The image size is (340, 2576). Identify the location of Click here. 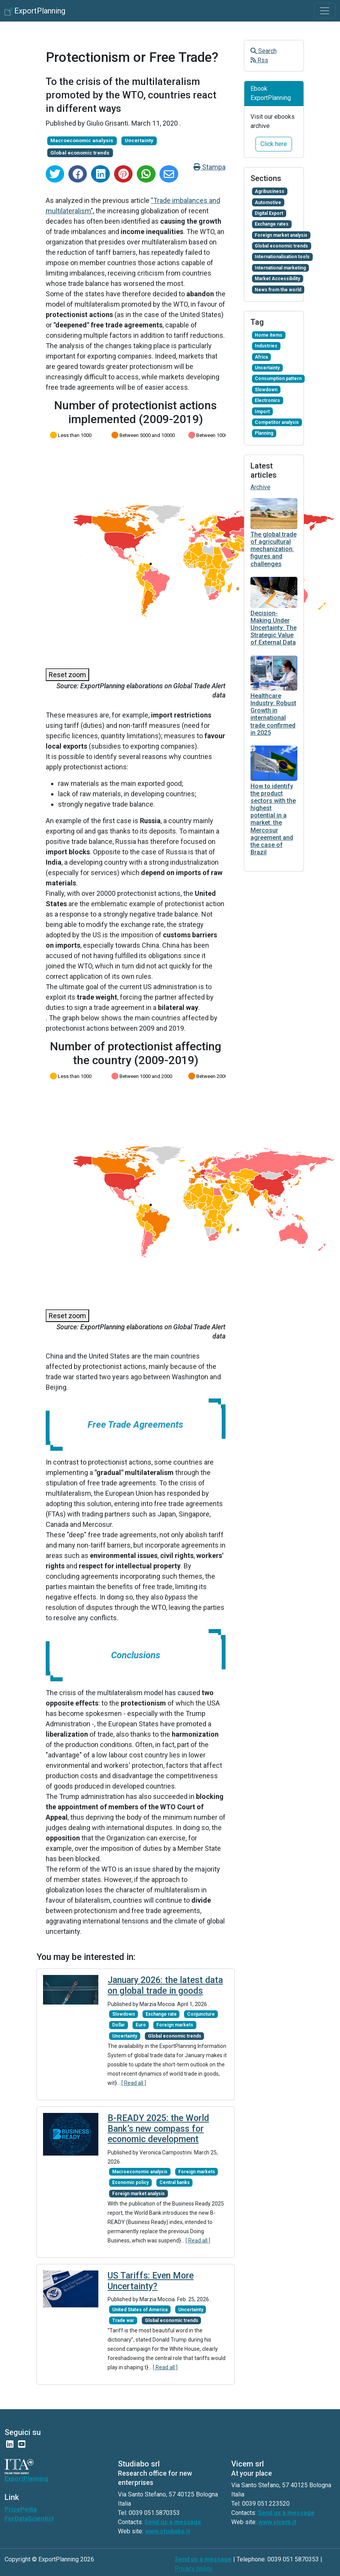
(273, 144).